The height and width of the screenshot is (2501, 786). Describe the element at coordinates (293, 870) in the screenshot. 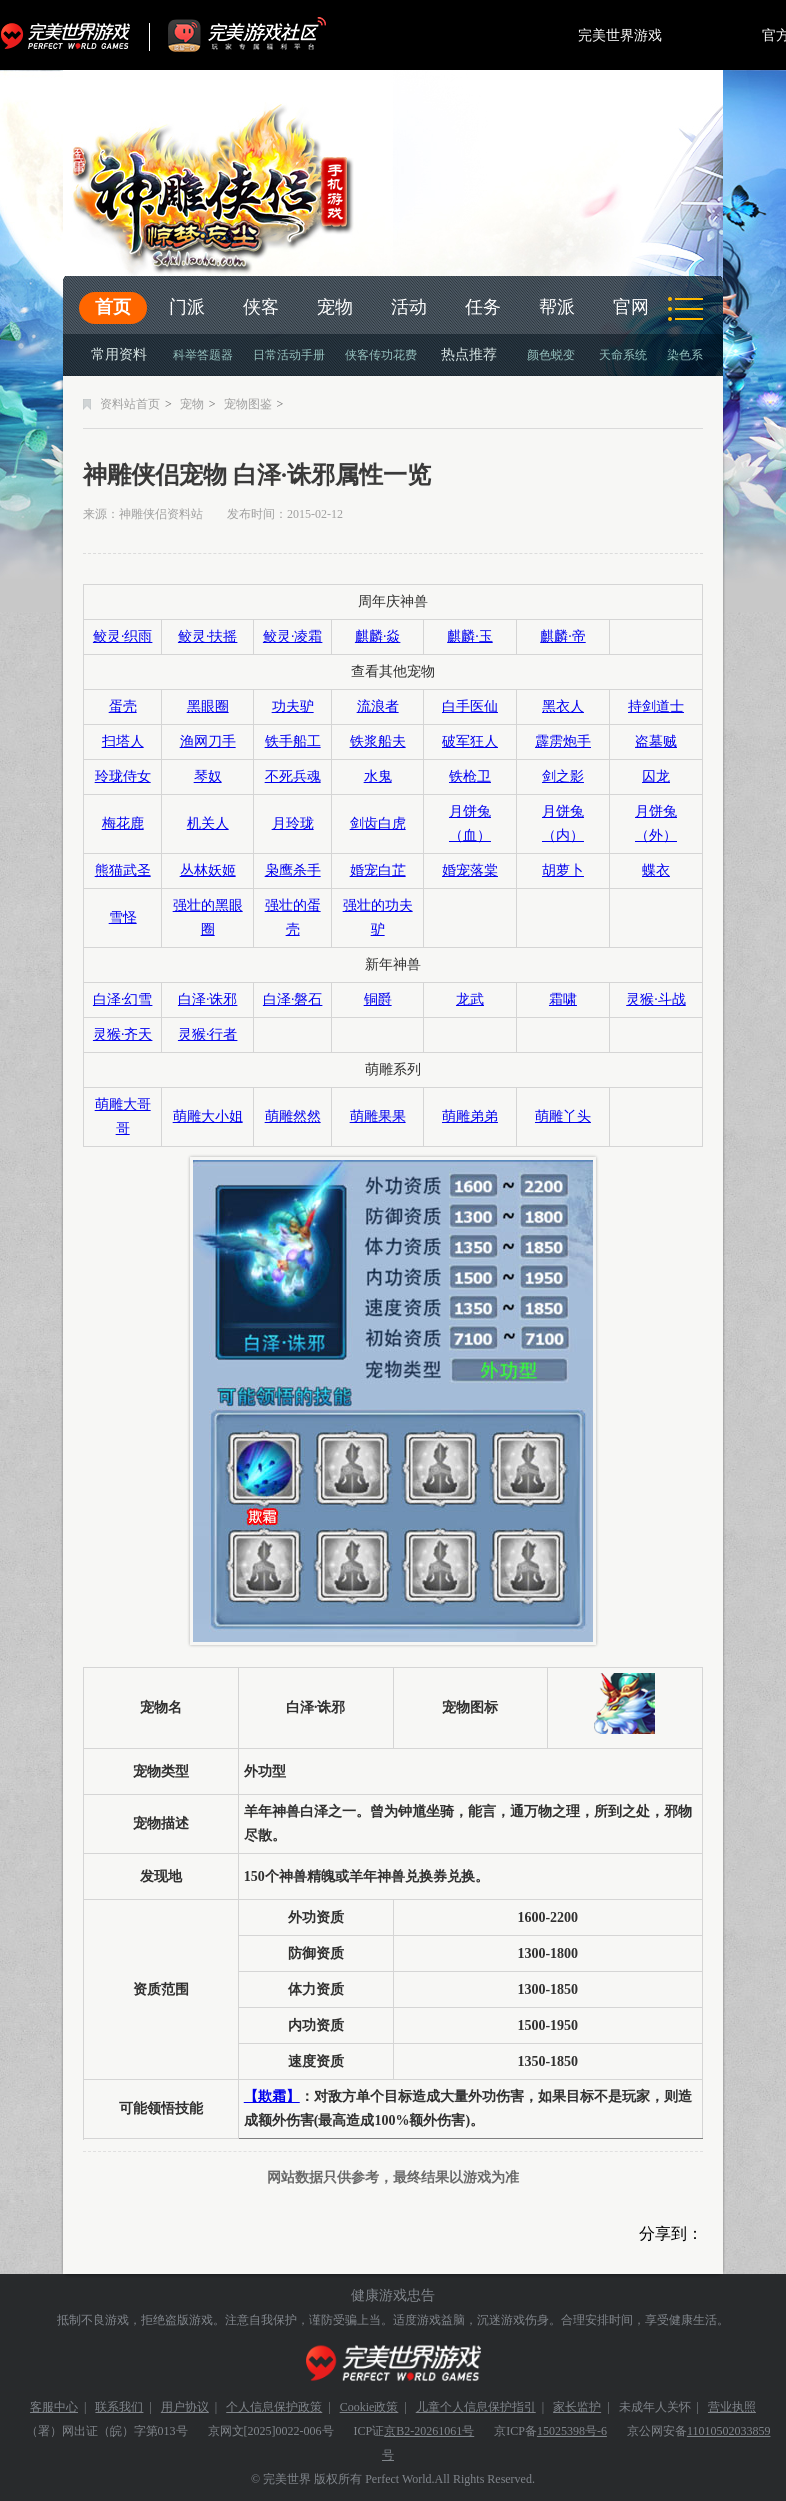

I see `枭鹰杀手` at that location.